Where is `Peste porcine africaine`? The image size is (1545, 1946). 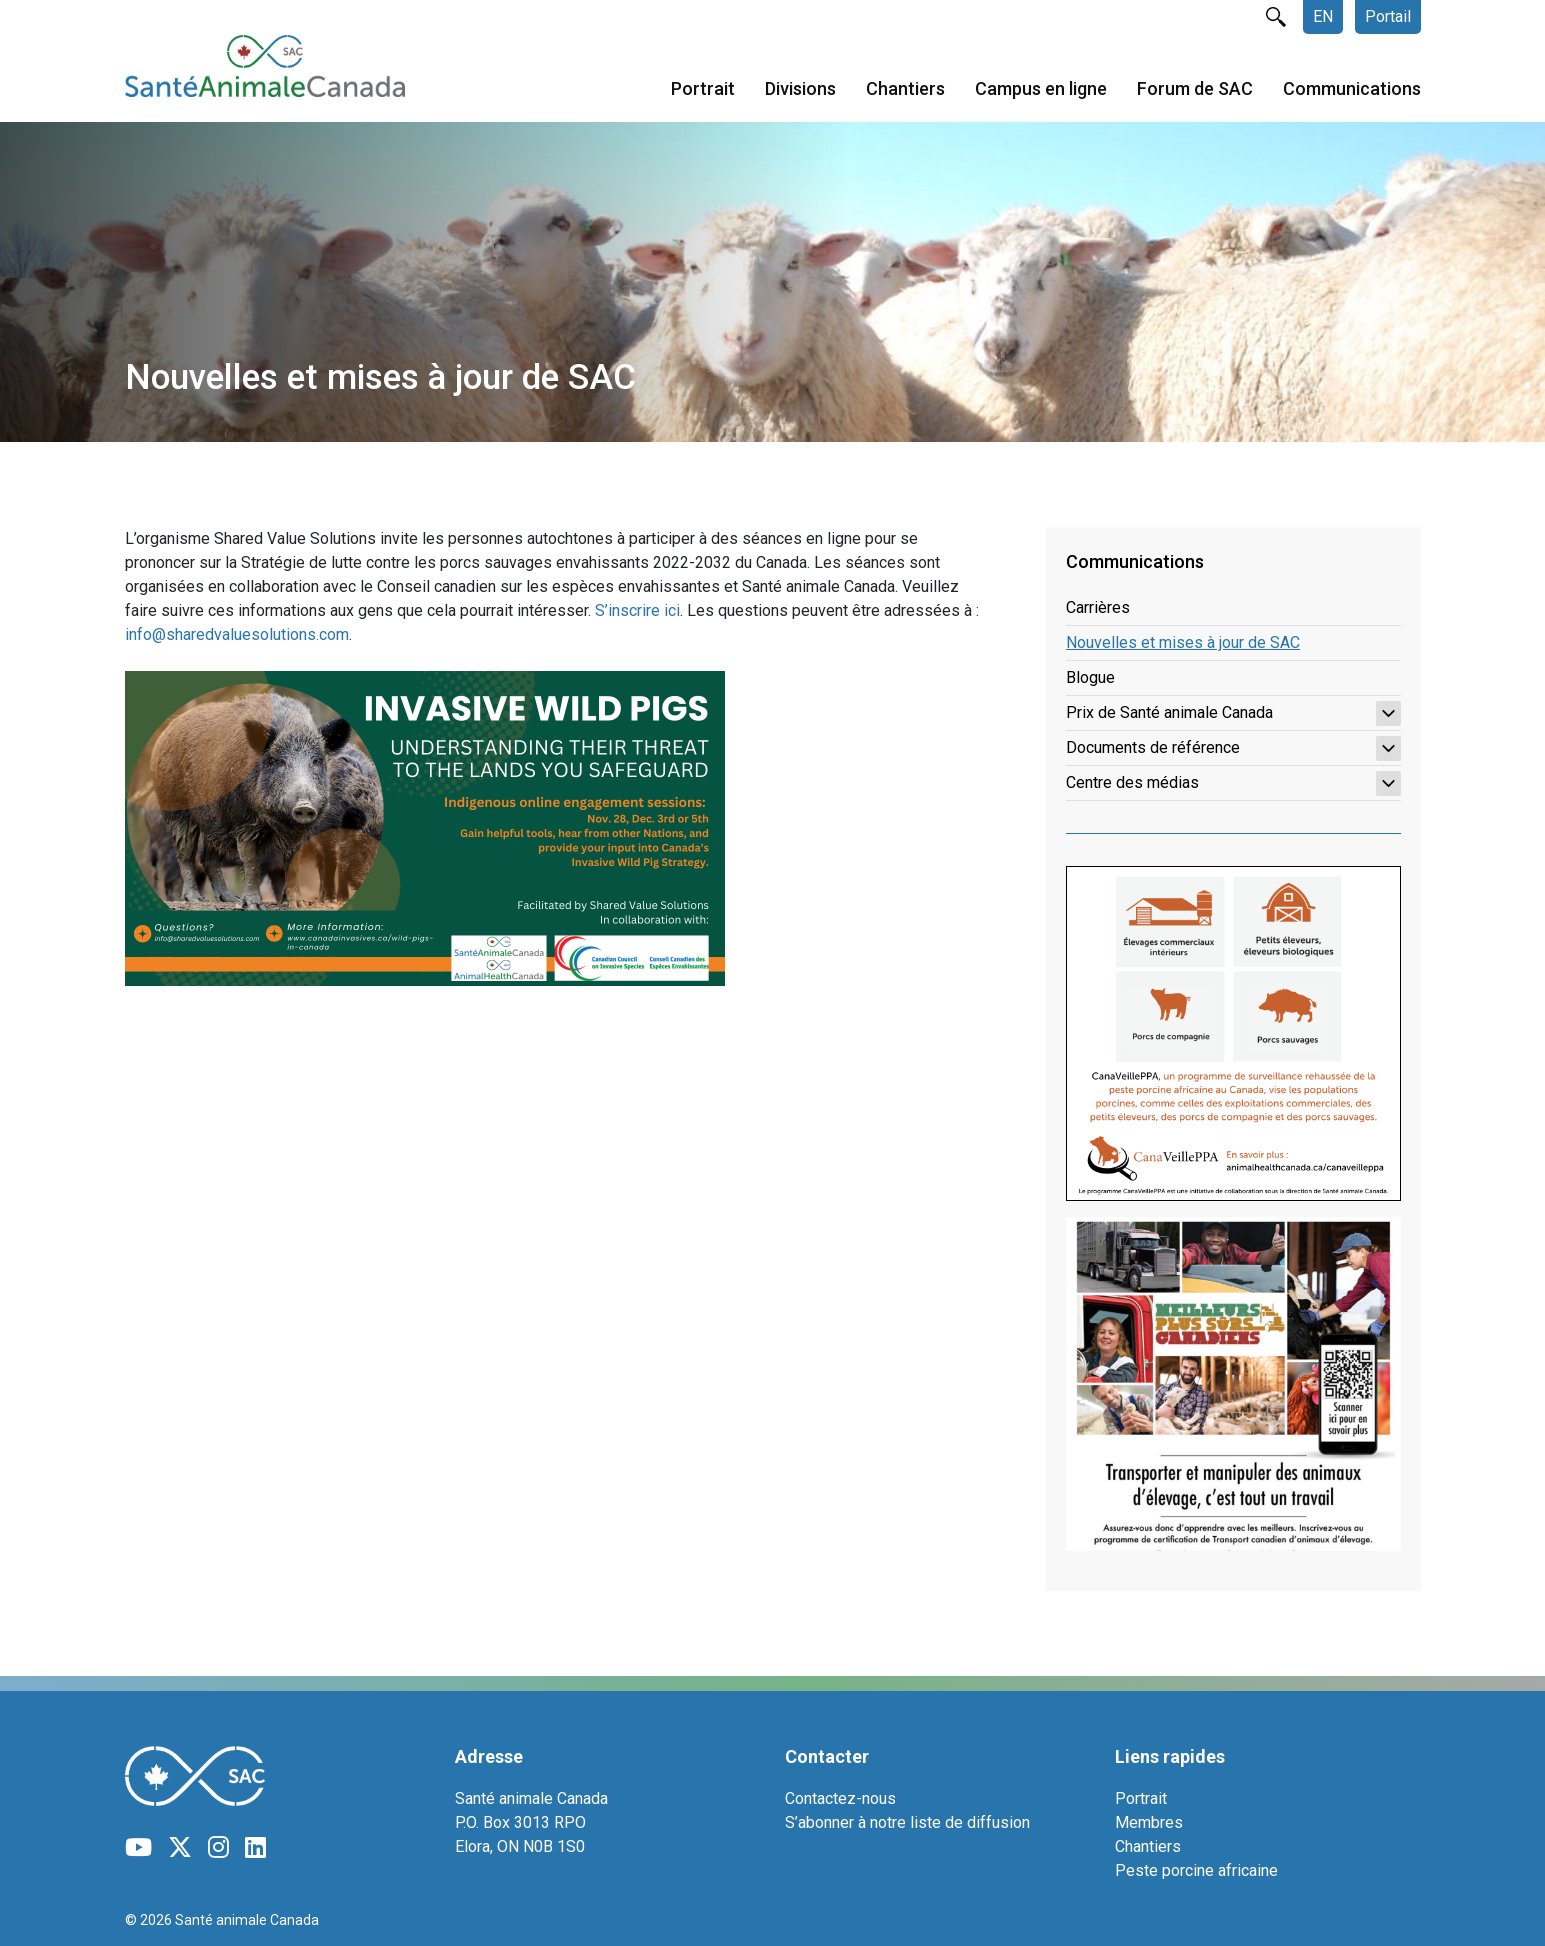 Peste porcine africaine is located at coordinates (1196, 1870).